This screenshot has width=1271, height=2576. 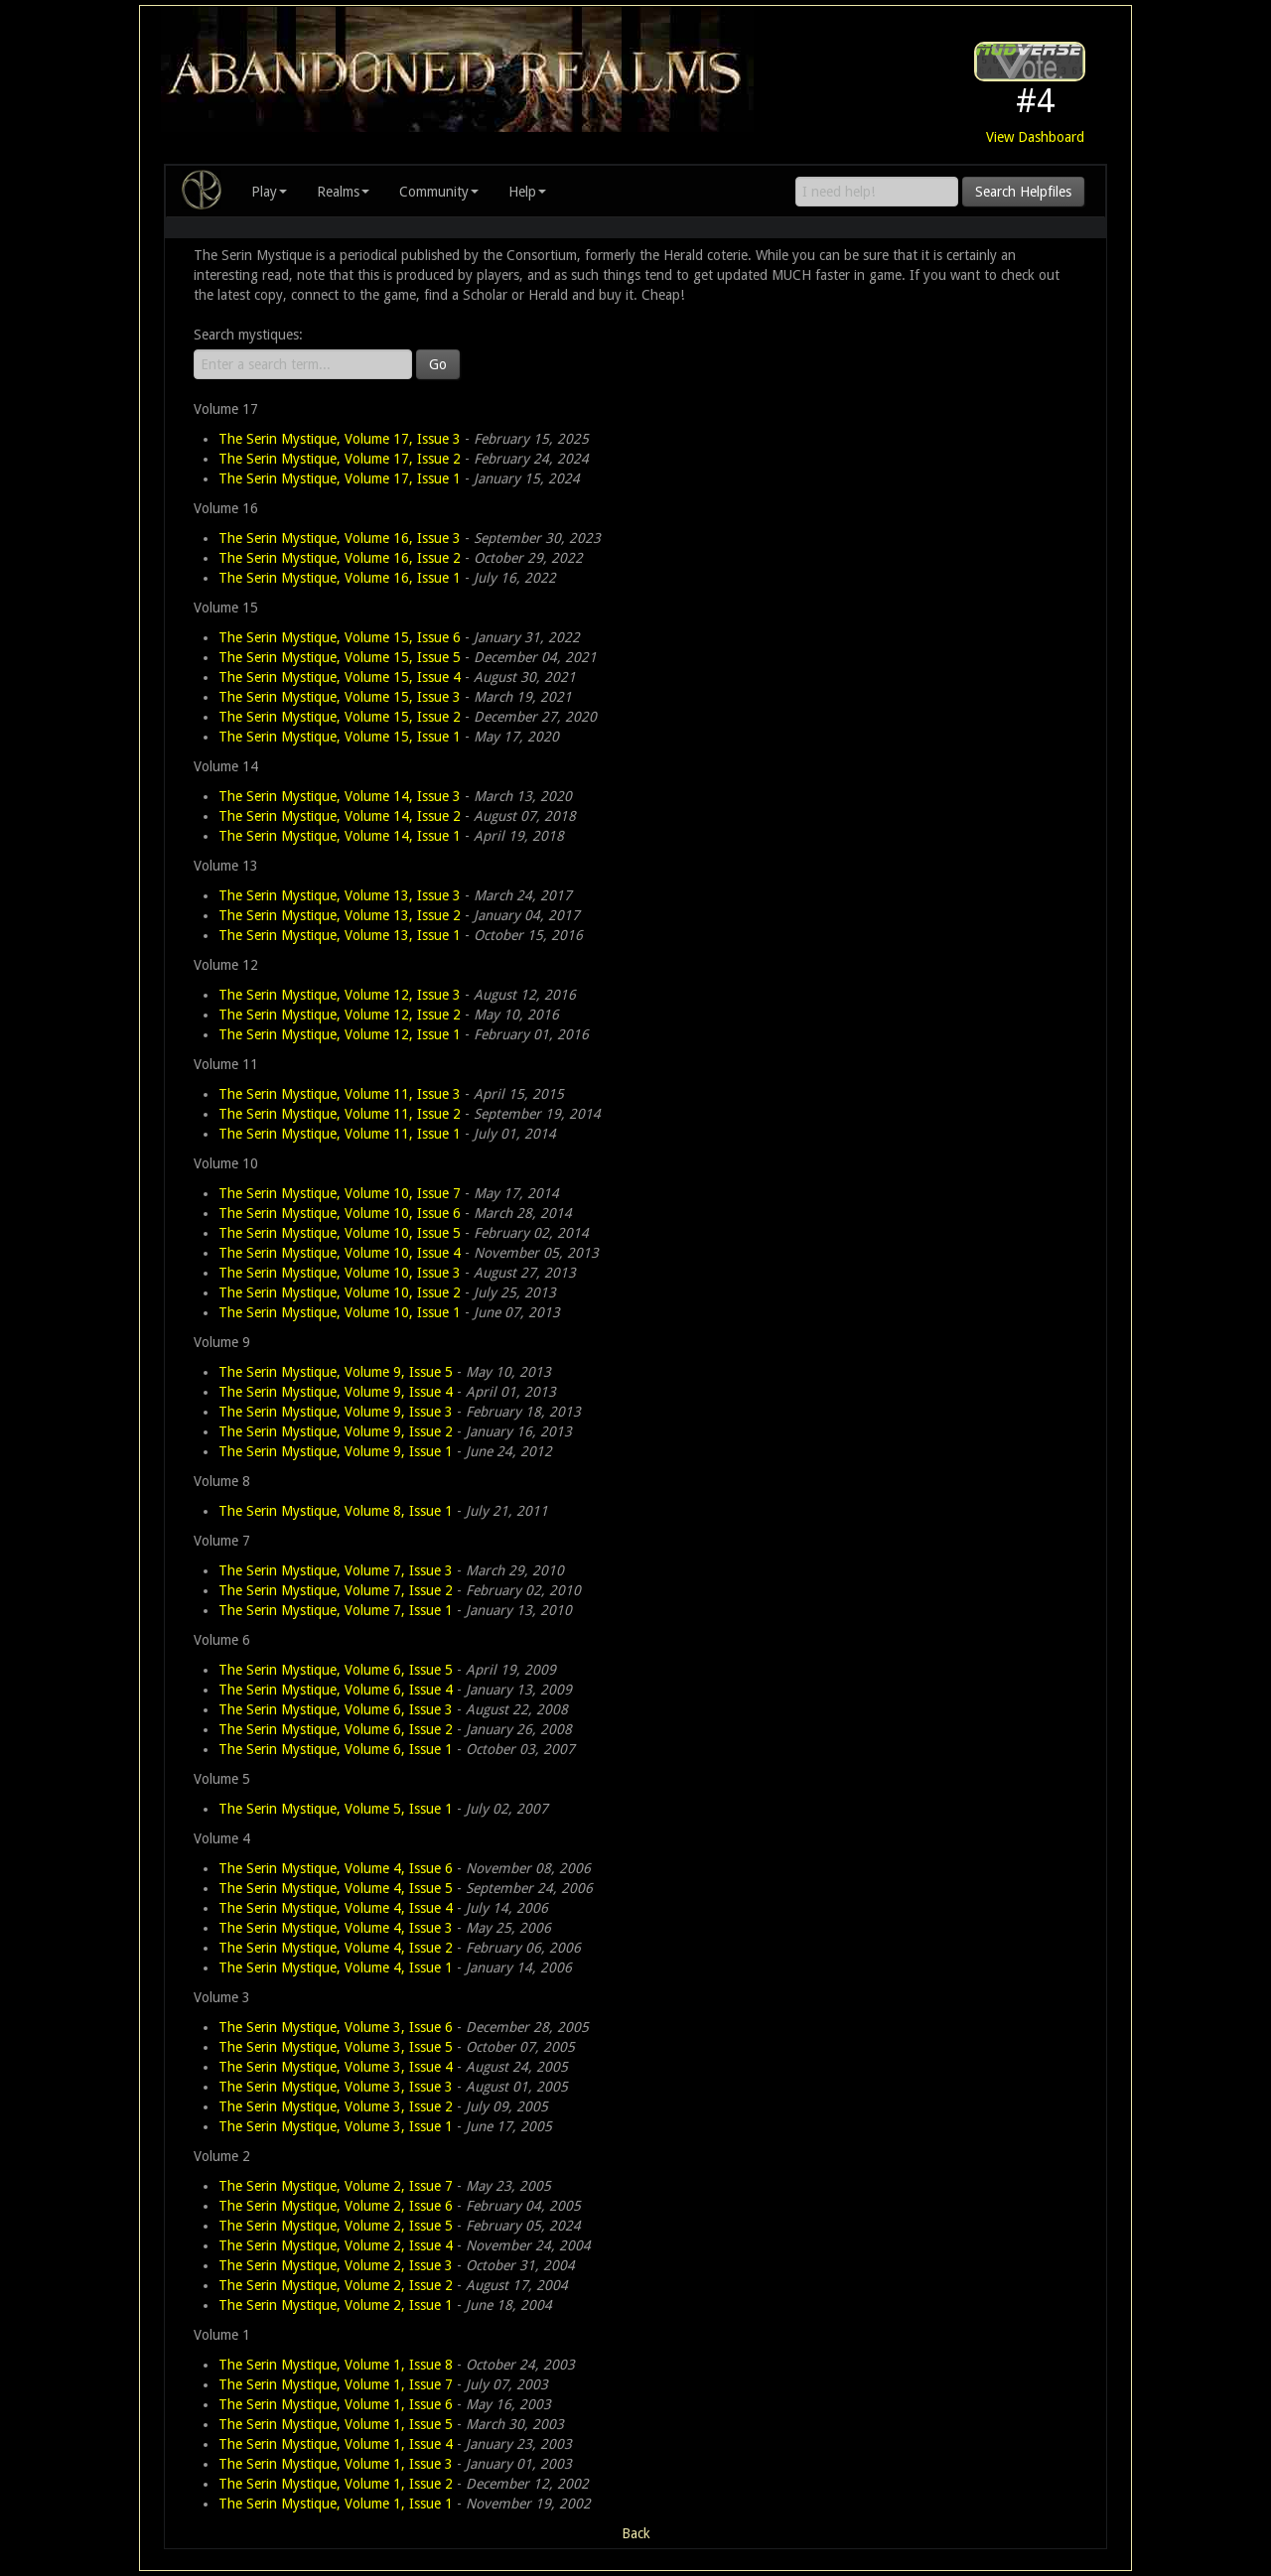 I want to click on The Serin Mystique, Volume 7, Issue 3, so click(x=335, y=1570).